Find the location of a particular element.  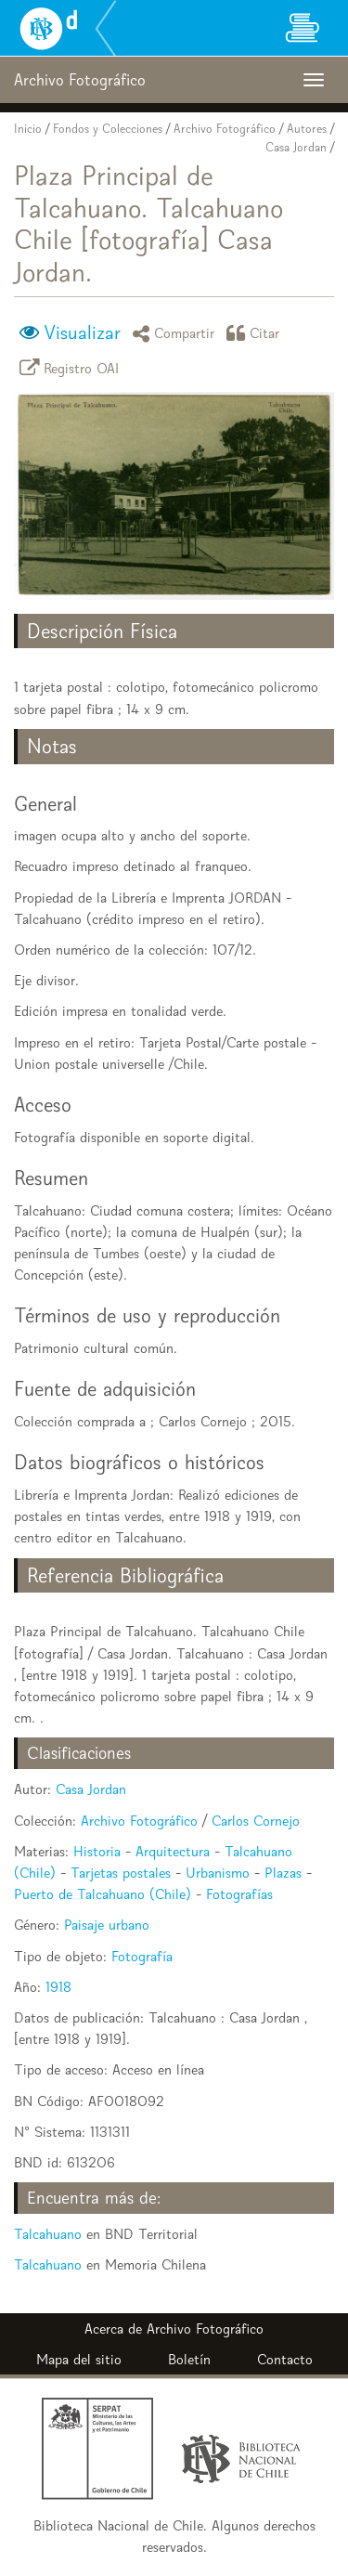

Historia is located at coordinates (97, 1851).